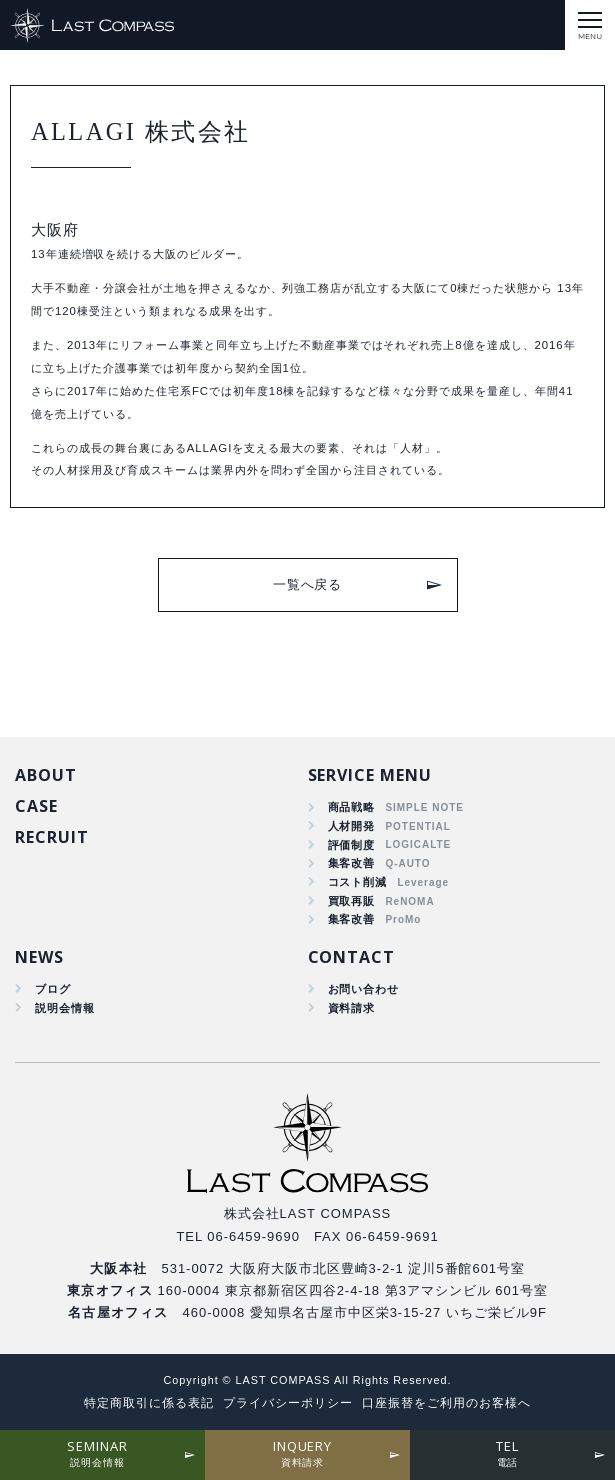  Describe the element at coordinates (352, 807) in the screenshot. I see `商品戦略` at that location.